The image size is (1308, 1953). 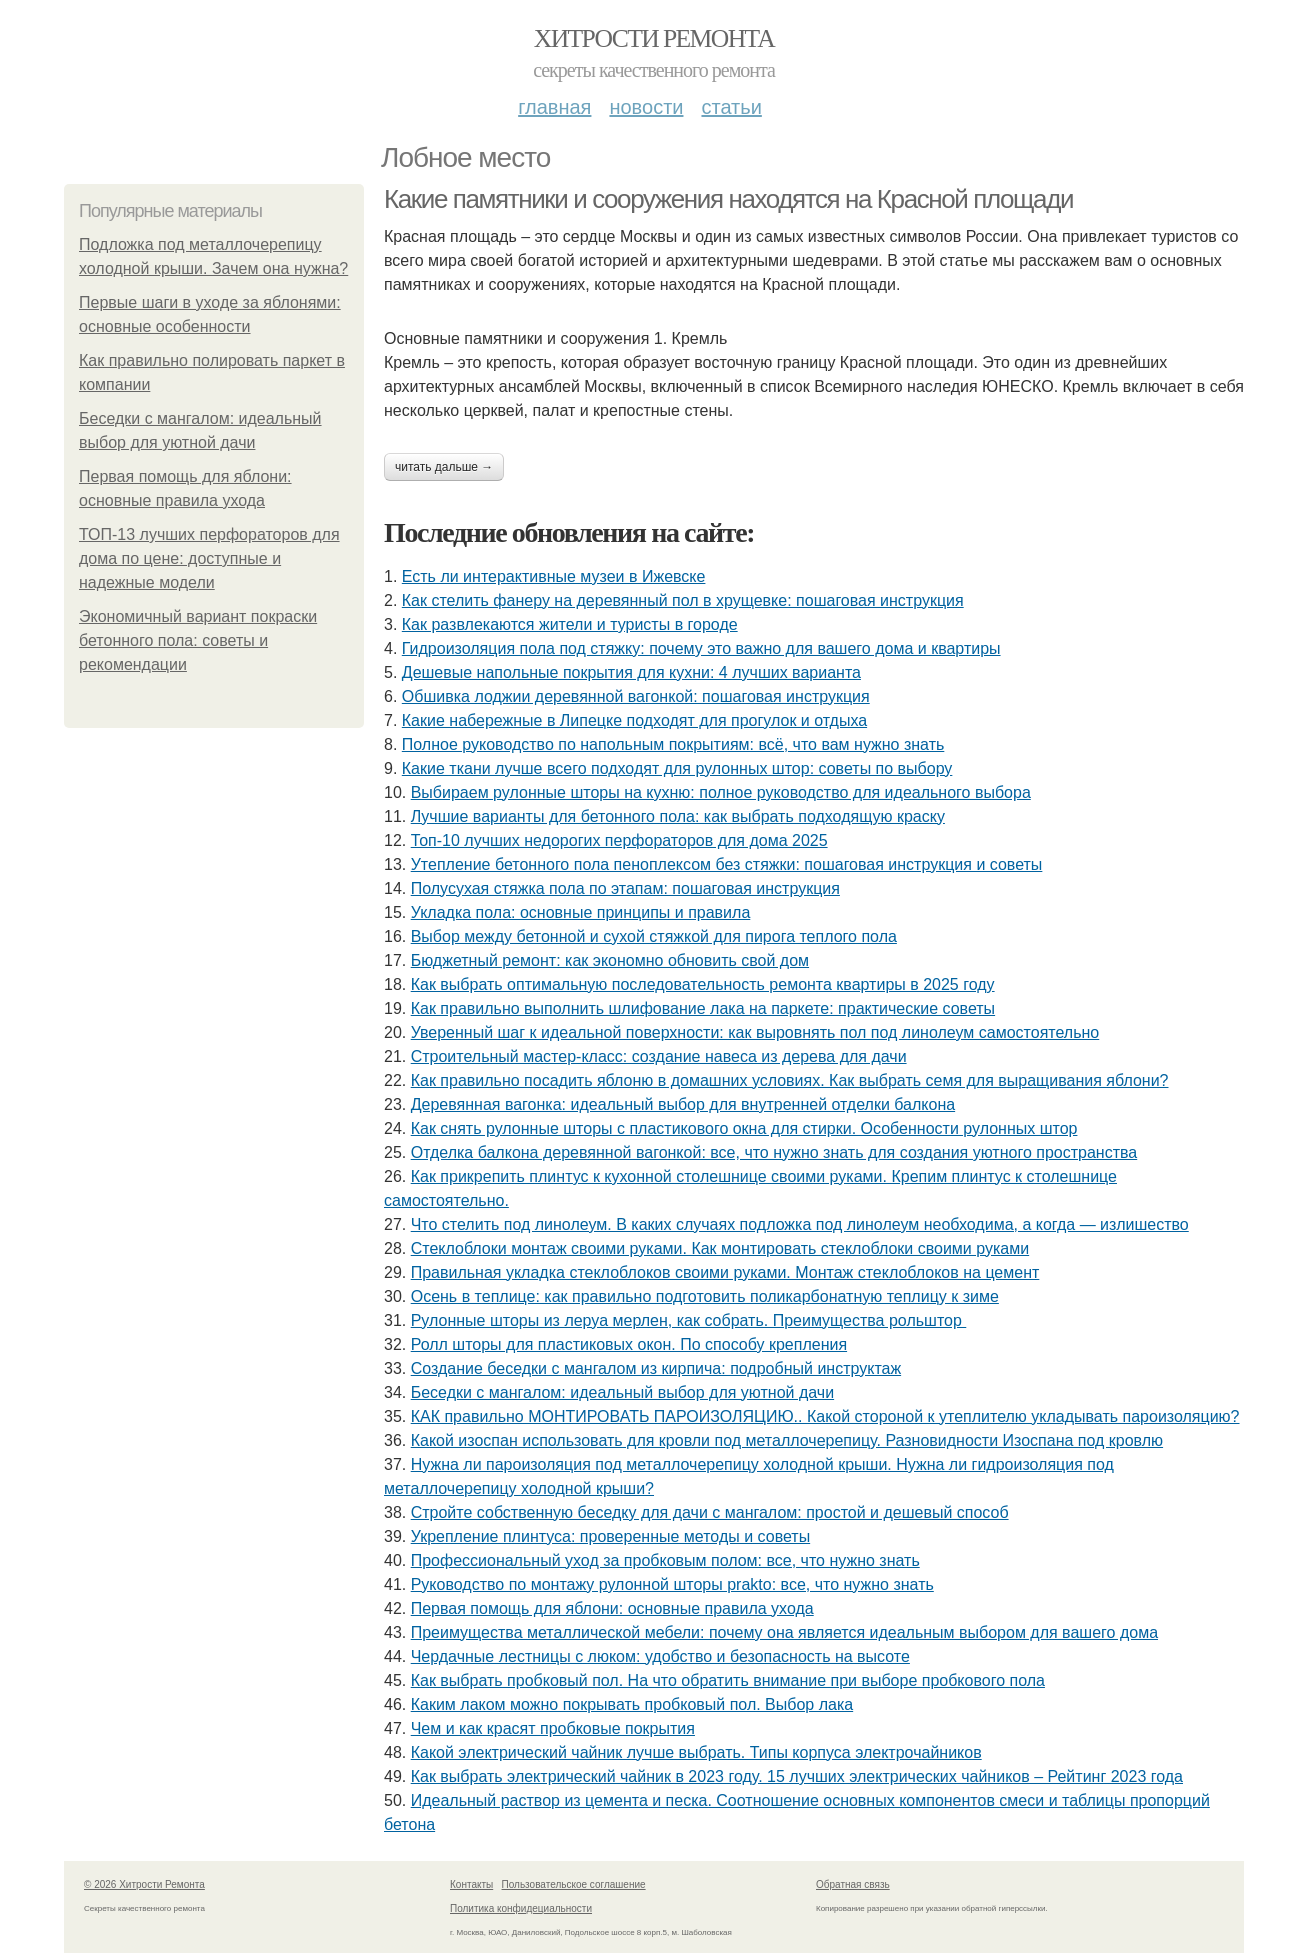 I want to click on Каким лаком можно покрывать пробковый пол. Выбор лака, so click(x=632, y=1704).